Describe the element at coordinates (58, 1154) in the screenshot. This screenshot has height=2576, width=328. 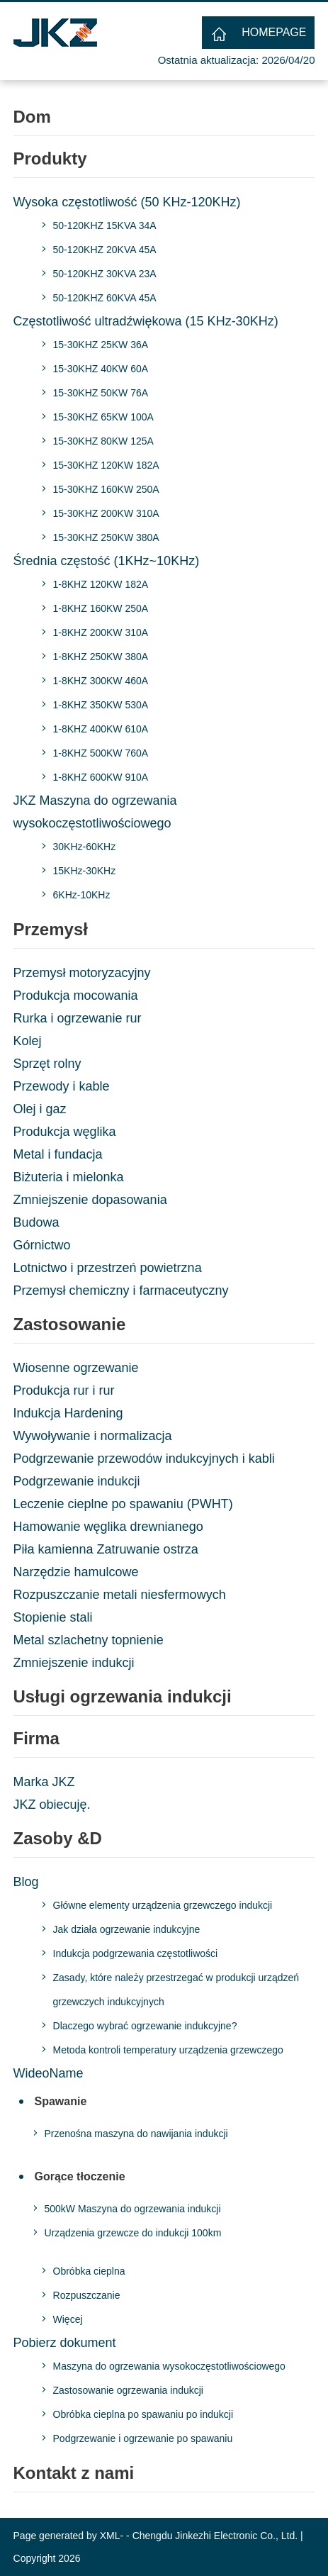
I see `Metal i fundacja` at that location.